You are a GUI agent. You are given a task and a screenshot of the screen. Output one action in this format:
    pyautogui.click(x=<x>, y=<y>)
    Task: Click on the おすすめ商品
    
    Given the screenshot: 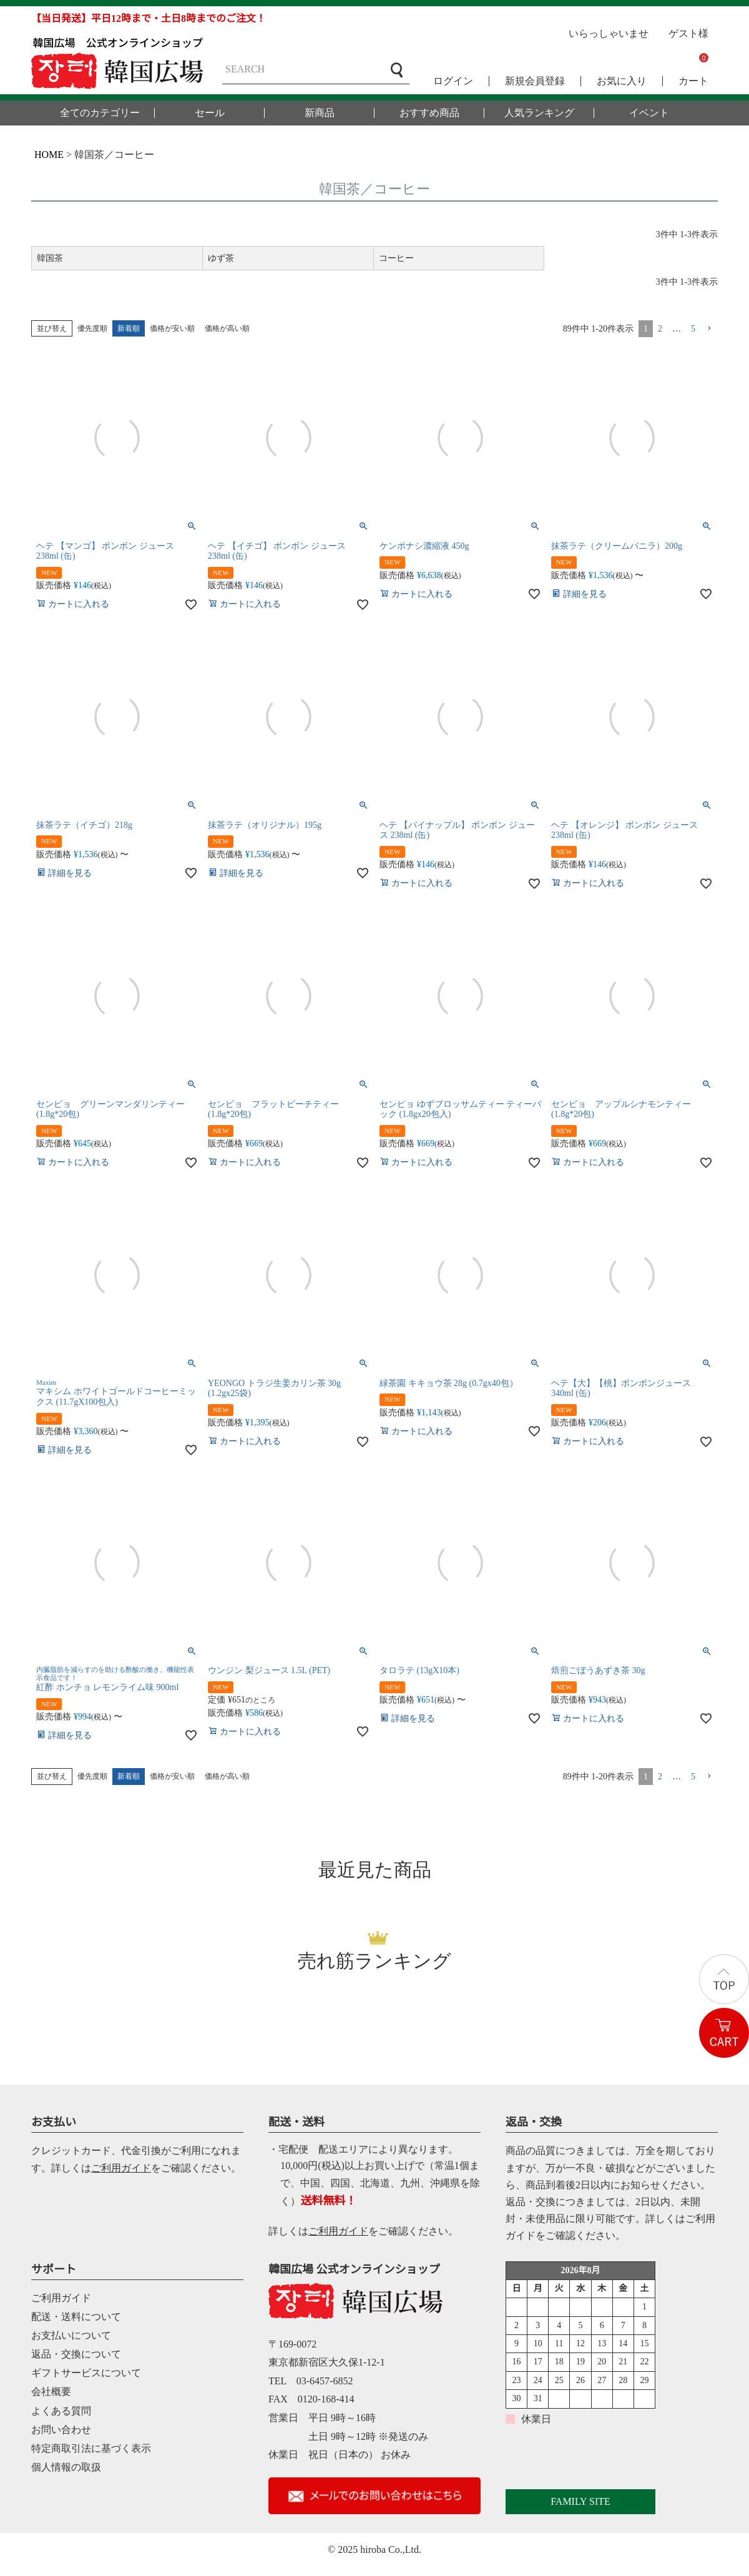 What is the action you would take?
    pyautogui.click(x=429, y=113)
    